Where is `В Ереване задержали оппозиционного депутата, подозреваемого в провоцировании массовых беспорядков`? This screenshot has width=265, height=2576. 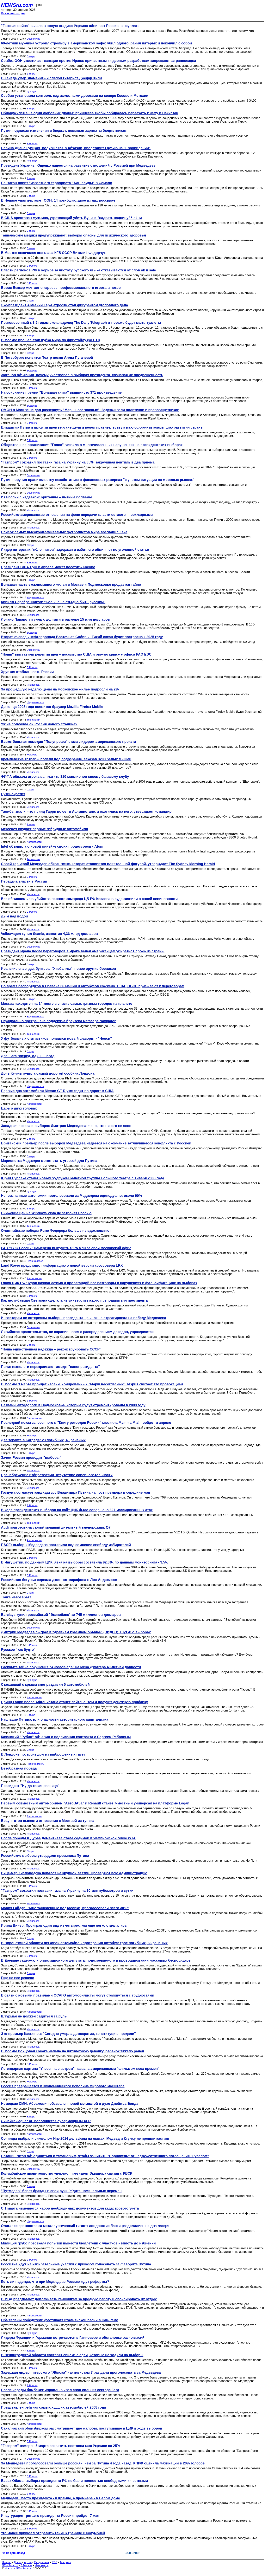
В Ереване задержали оппозиционного депутата, подозреваемого в провоцировании массовых беспорядков is located at coordinates (96, 1960).